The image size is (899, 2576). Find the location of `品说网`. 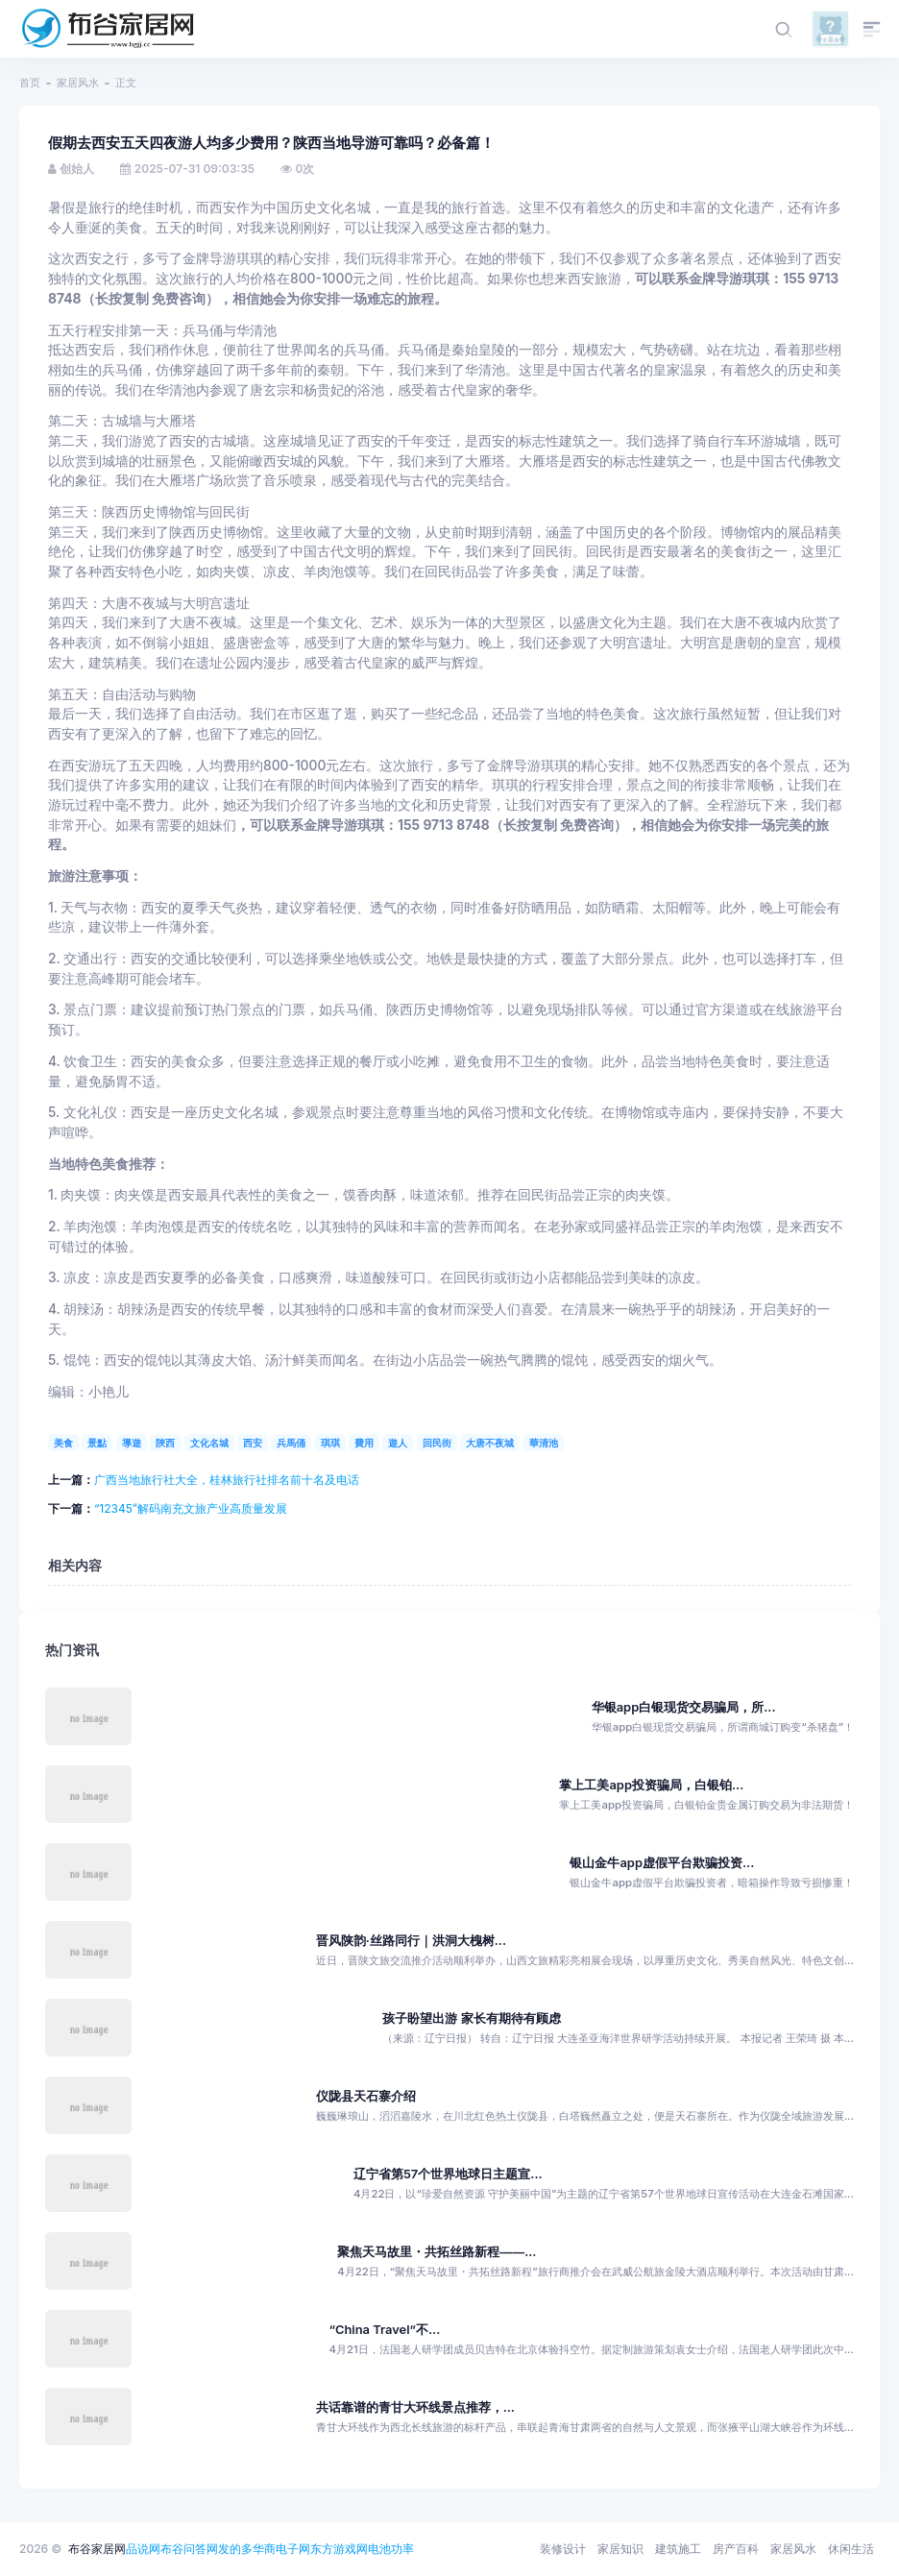

品说网 is located at coordinates (143, 2548).